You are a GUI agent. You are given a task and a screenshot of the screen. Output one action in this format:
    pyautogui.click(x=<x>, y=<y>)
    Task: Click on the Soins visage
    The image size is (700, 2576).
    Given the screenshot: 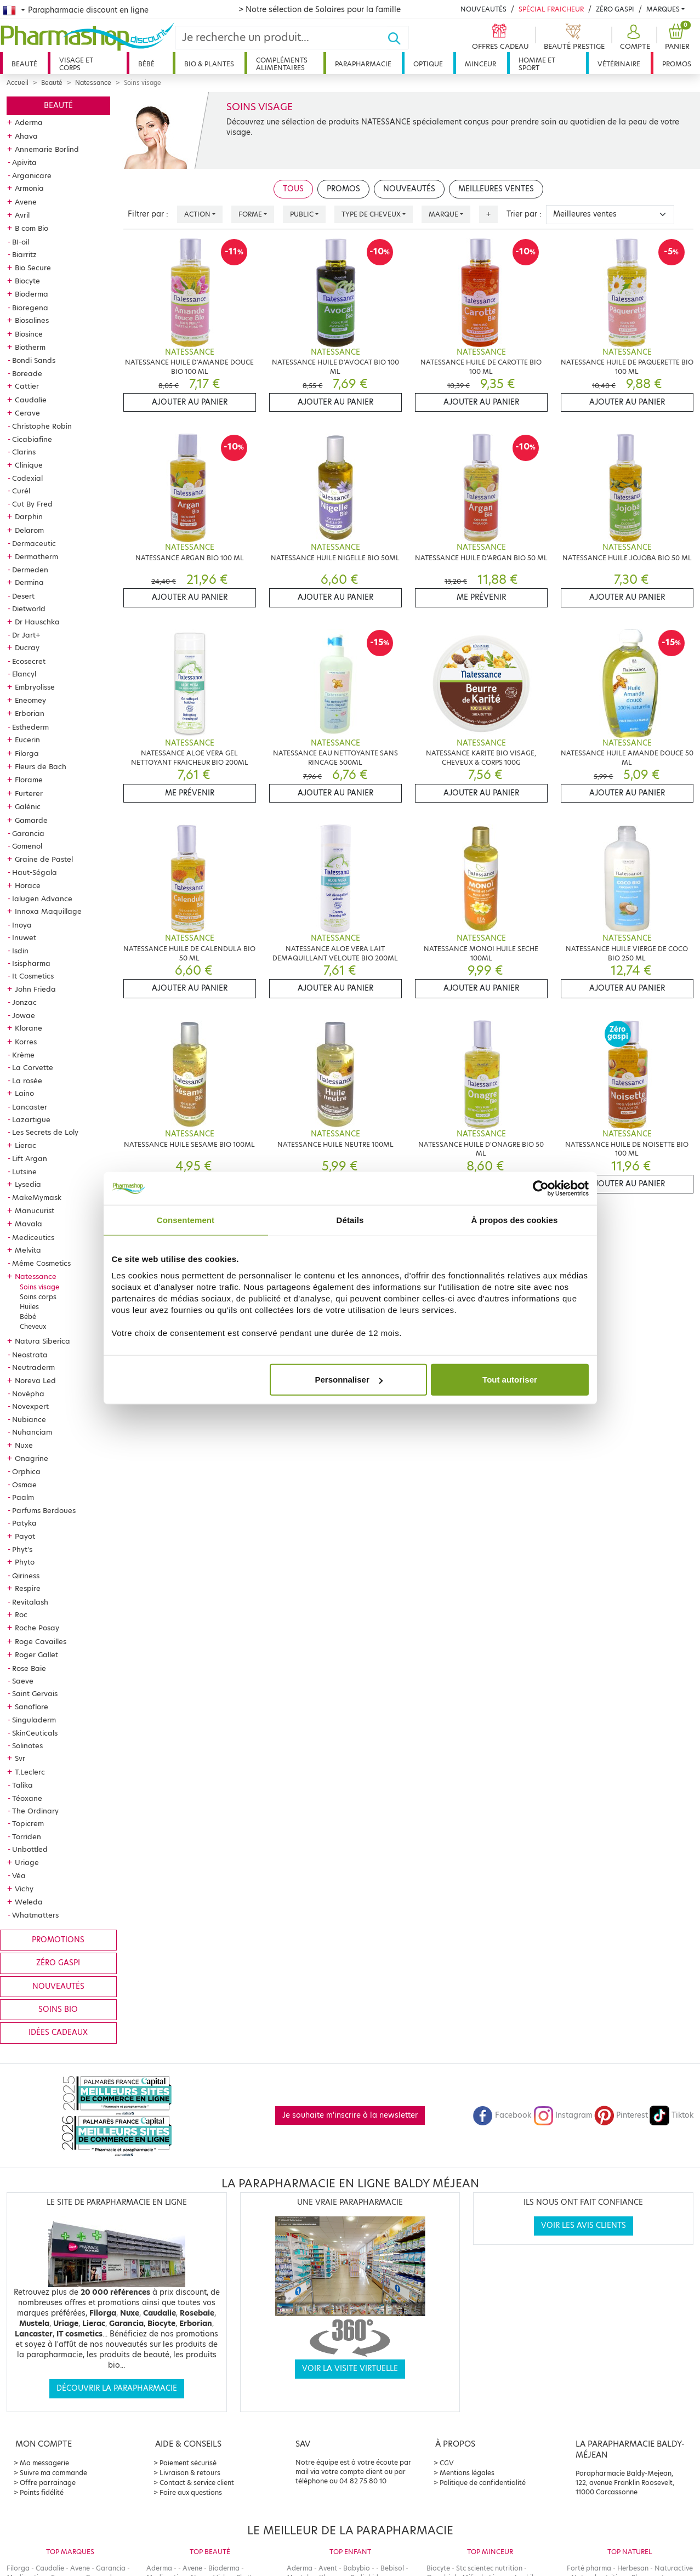 What is the action you would take?
    pyautogui.click(x=39, y=1287)
    